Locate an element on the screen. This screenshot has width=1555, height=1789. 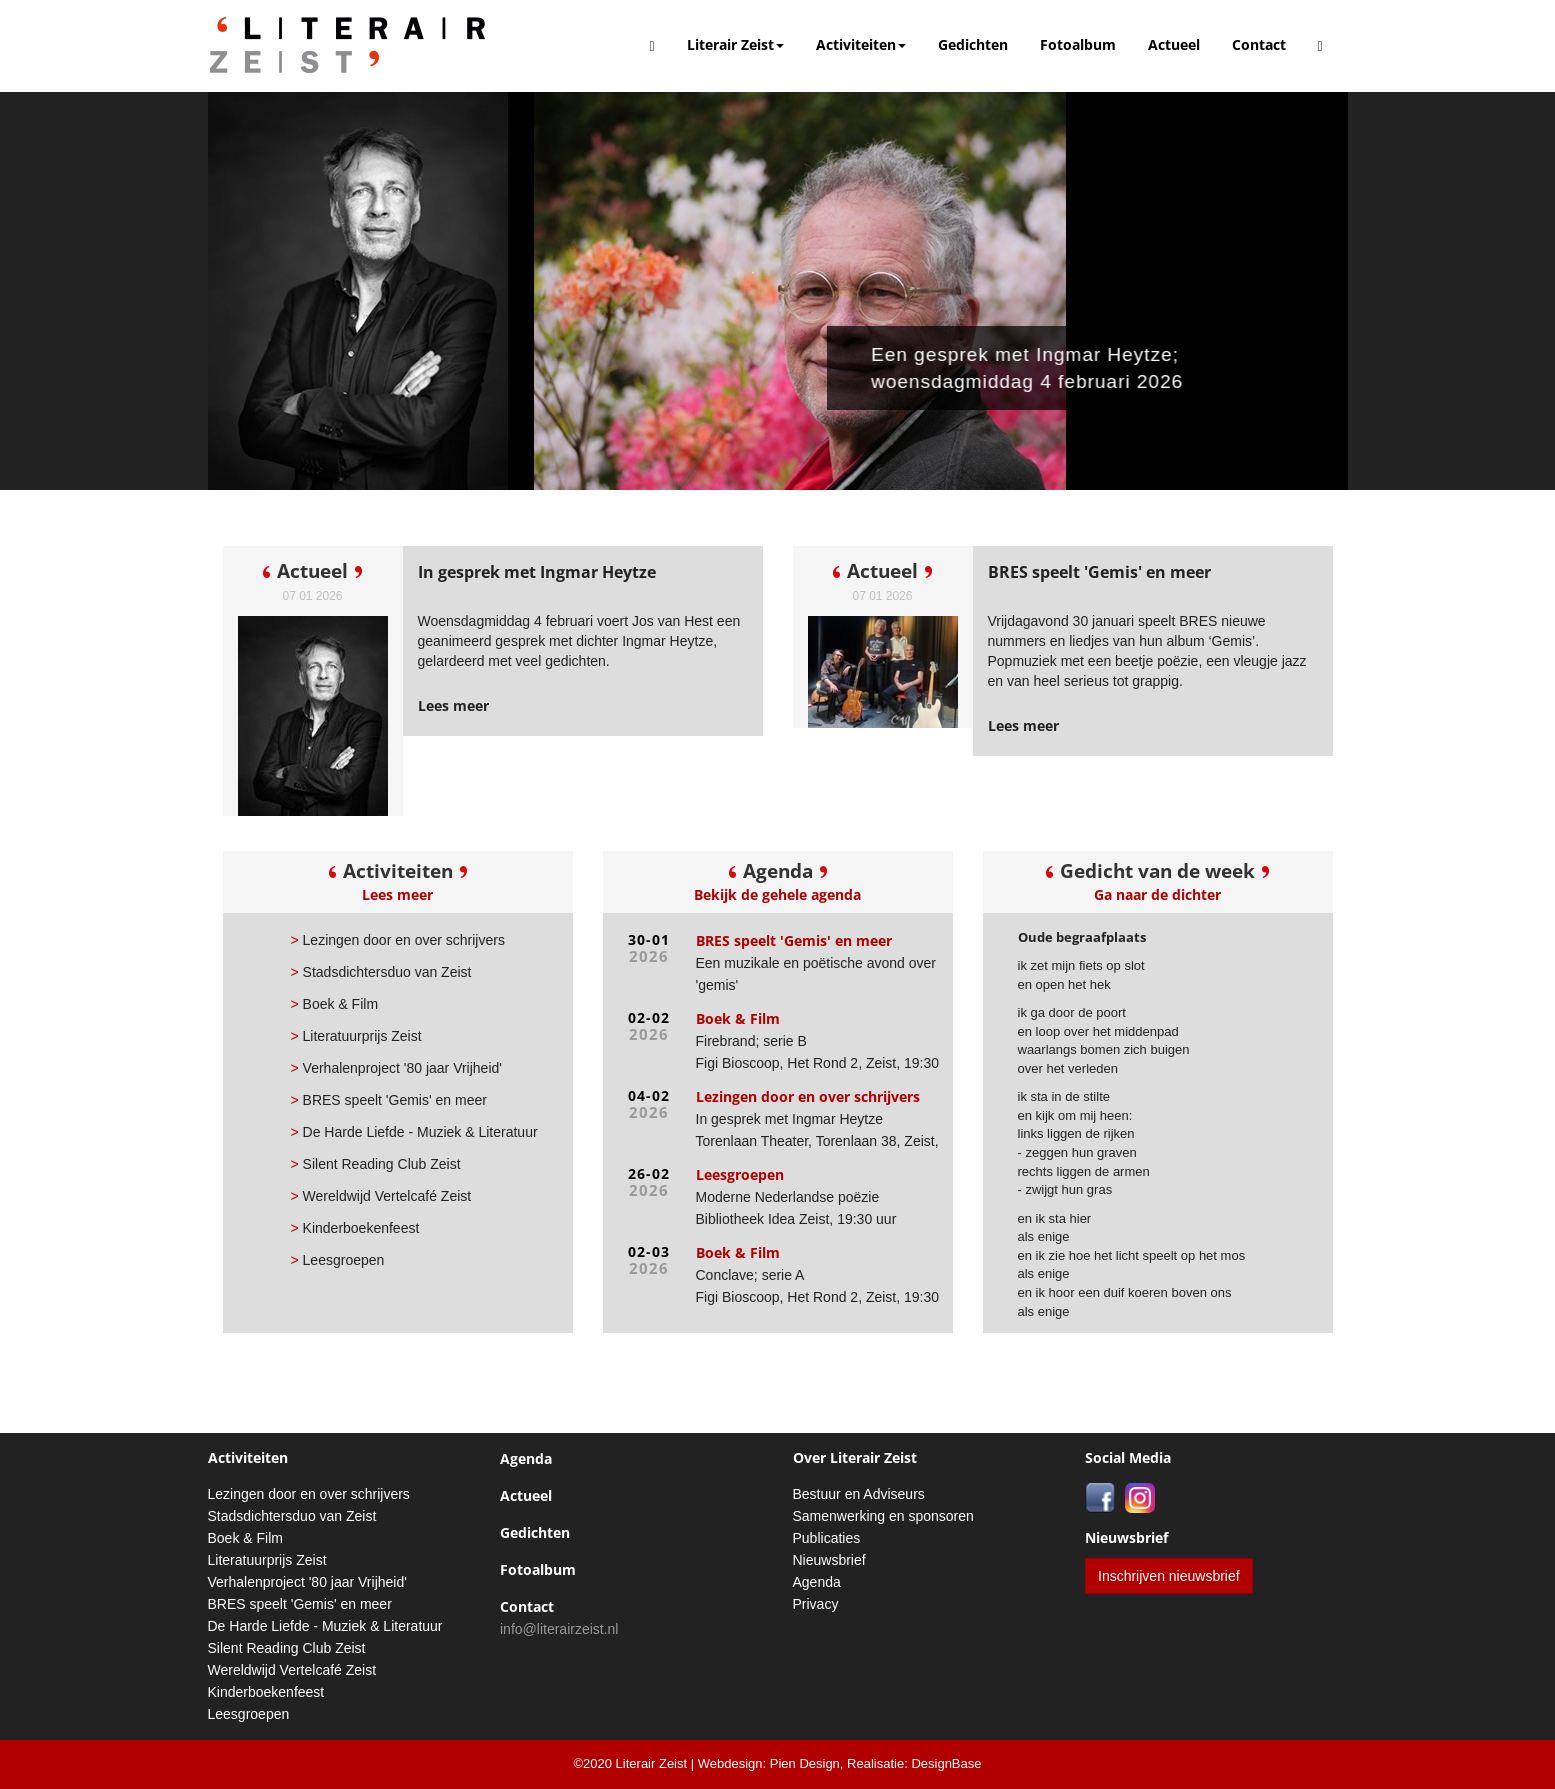
Webdesign: Pien Design is located at coordinates (769, 1763).